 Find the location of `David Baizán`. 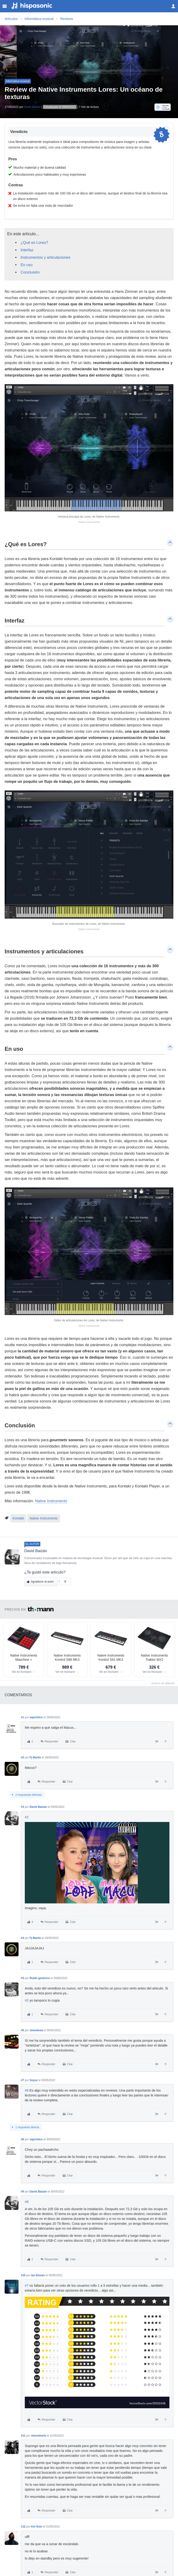

David Baizán is located at coordinates (32, 107).